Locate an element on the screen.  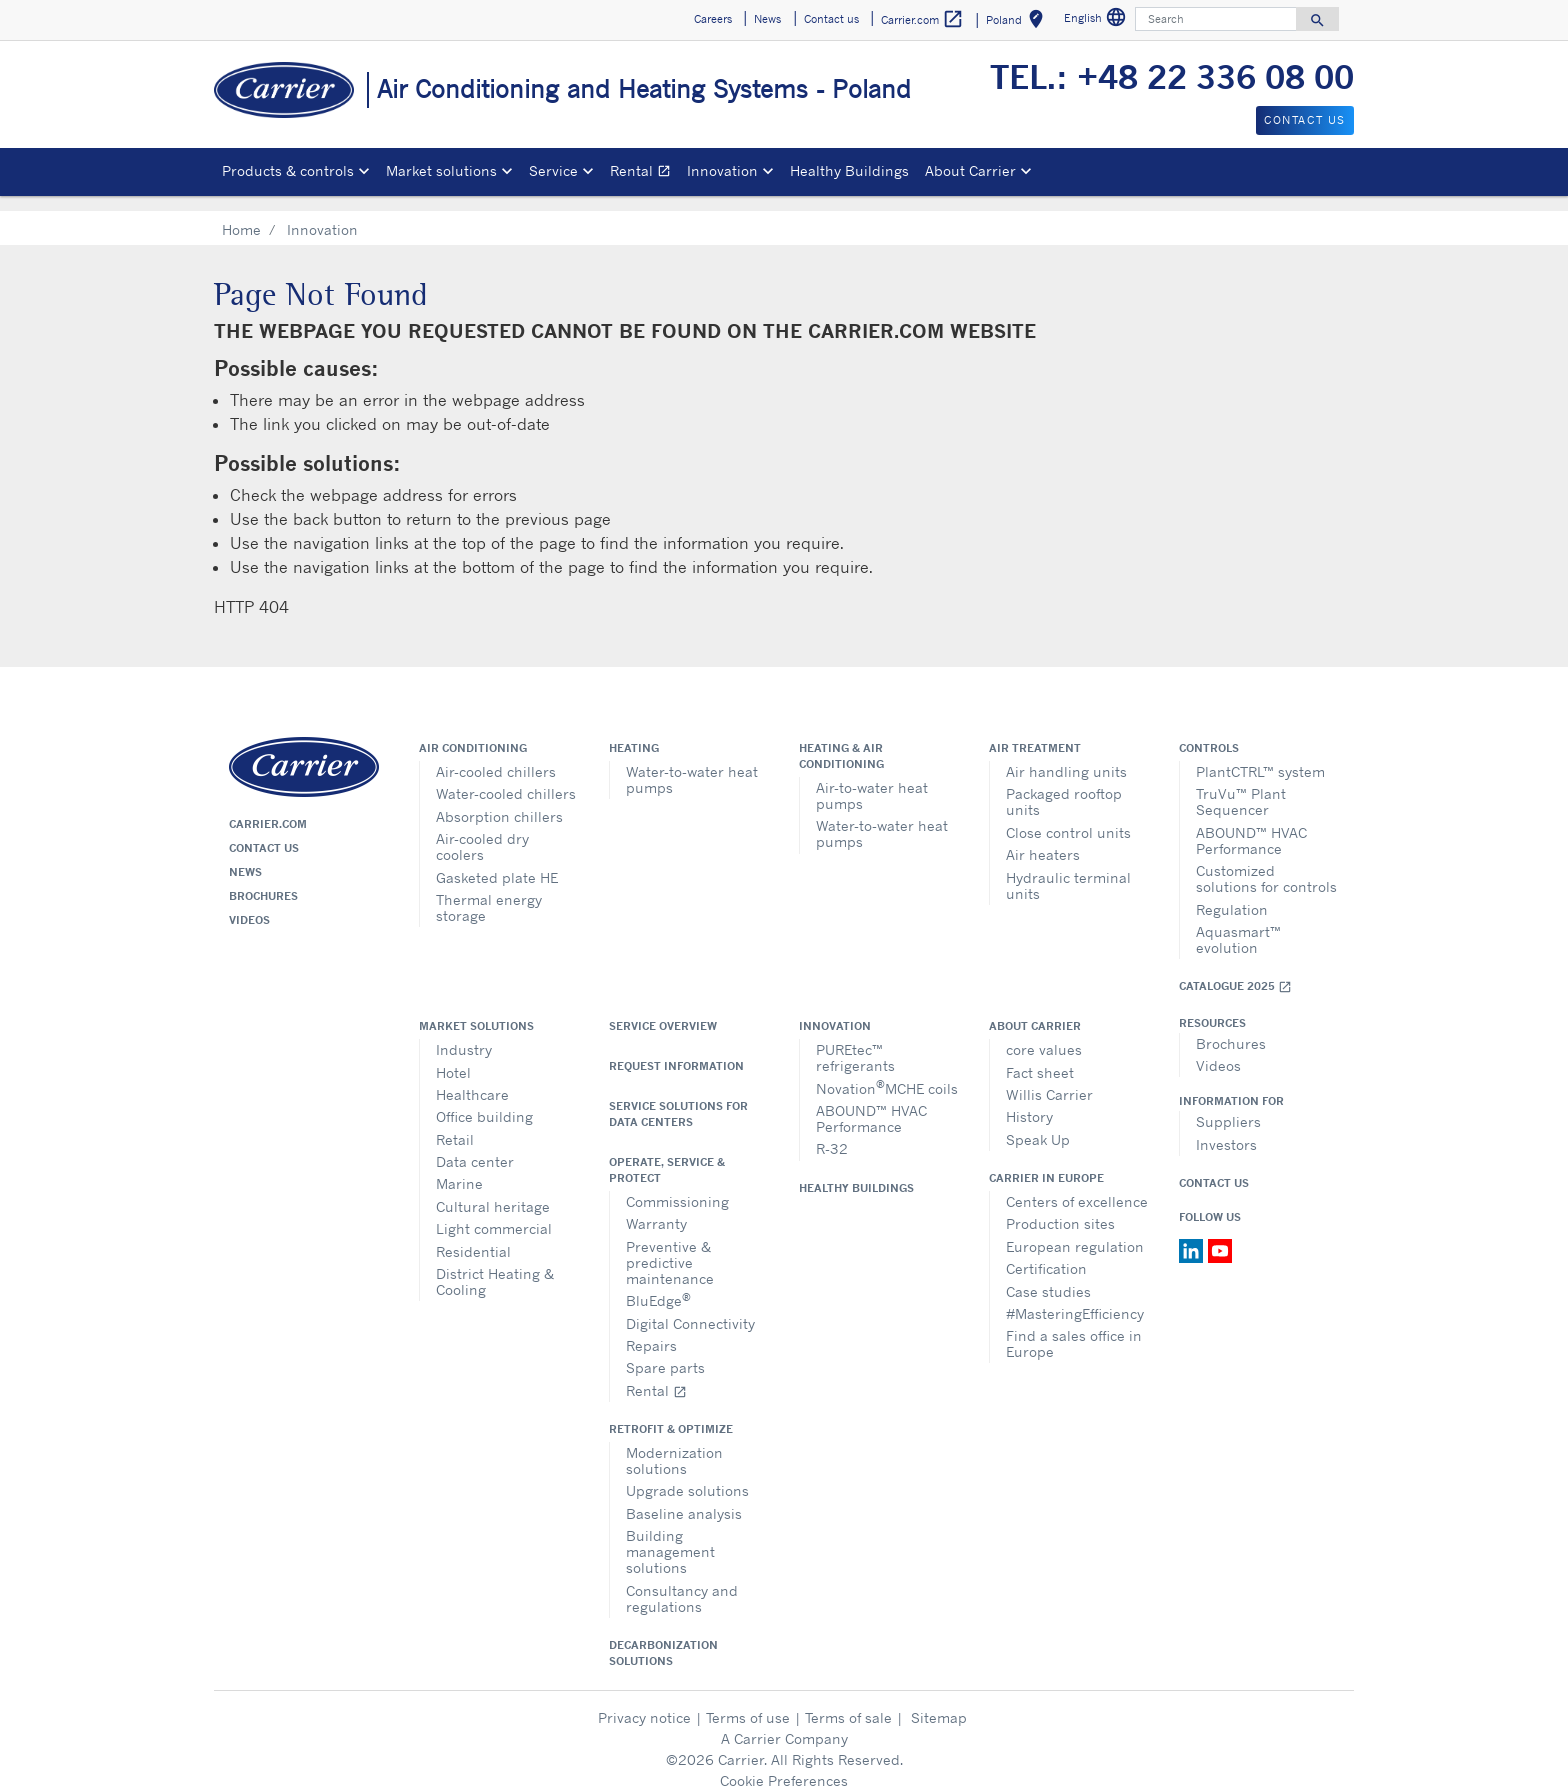
Healthy Buildings is located at coordinates (849, 170).